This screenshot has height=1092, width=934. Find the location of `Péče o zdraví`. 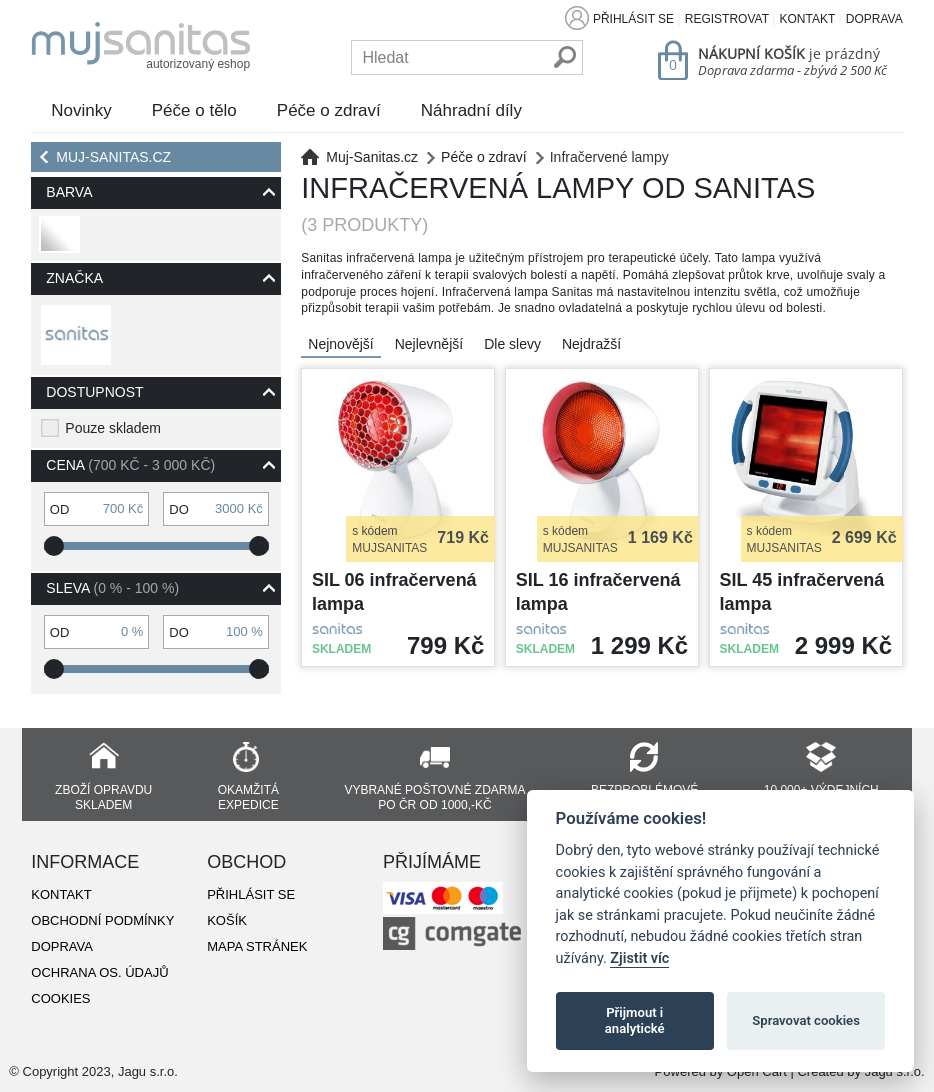

Péče o zdraví is located at coordinates (329, 110).